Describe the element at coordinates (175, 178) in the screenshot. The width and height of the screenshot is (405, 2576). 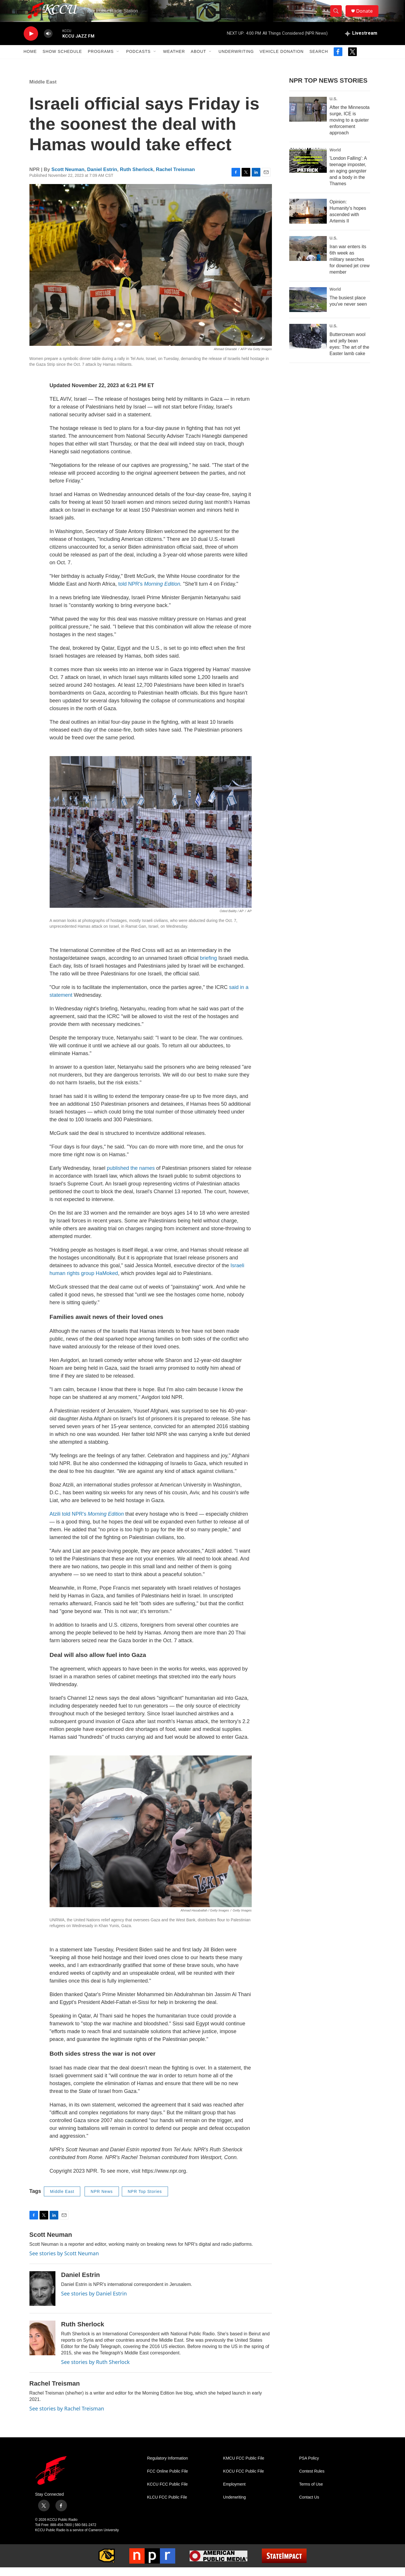
I see `Rachel Treisman` at that location.